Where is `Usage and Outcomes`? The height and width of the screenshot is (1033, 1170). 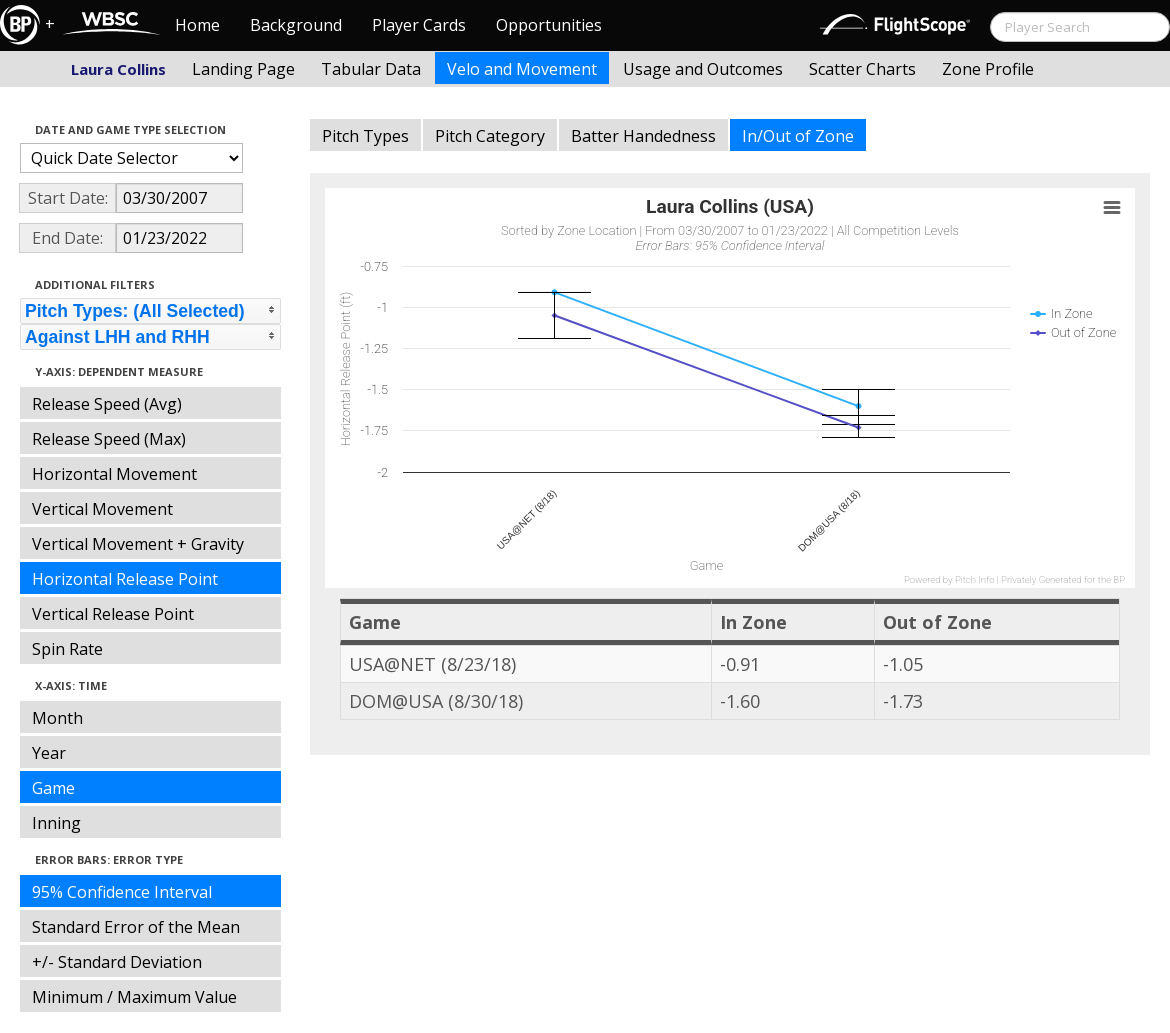 Usage and Outcomes is located at coordinates (703, 69).